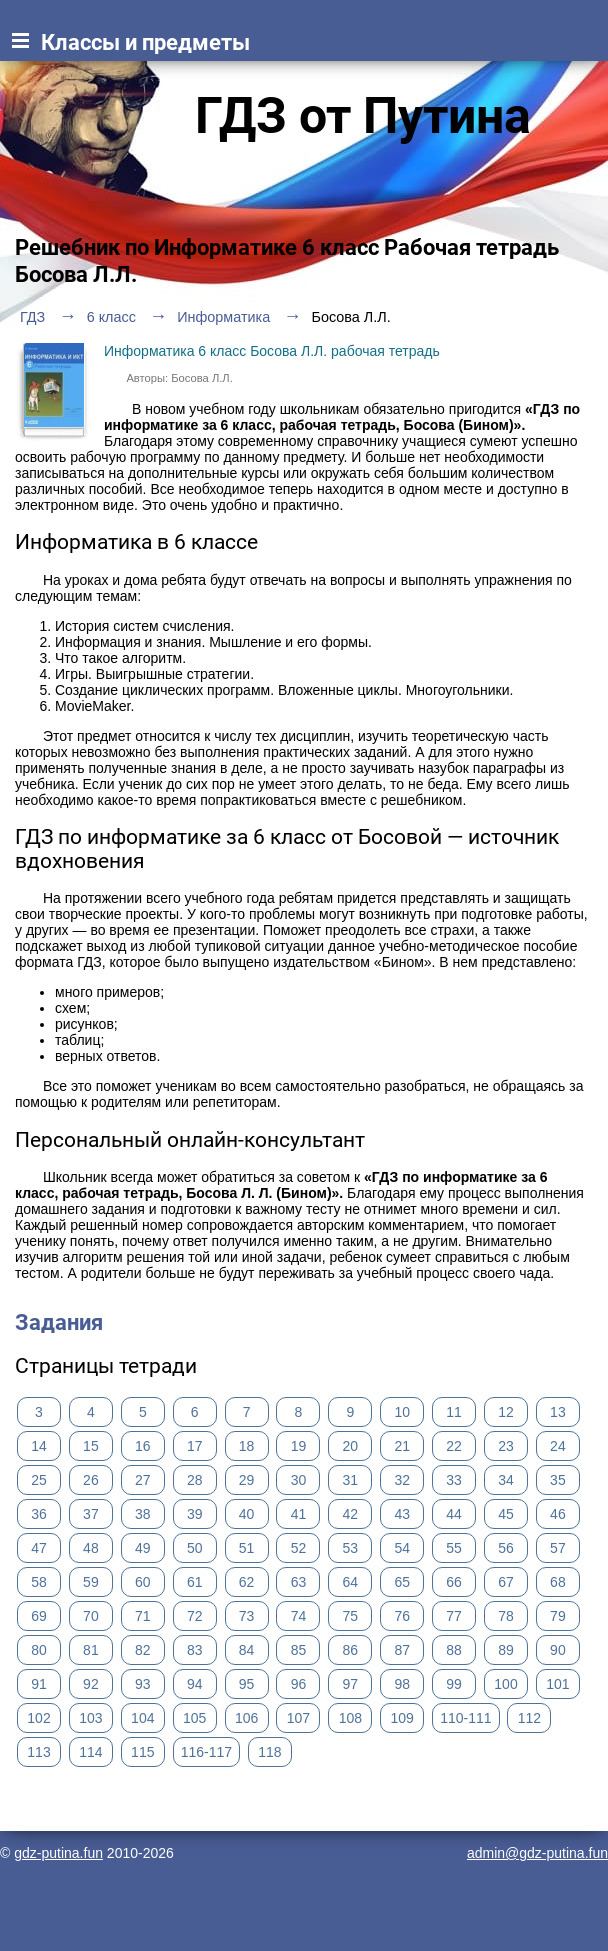 The height and width of the screenshot is (1951, 608). I want to click on 108, so click(350, 1718).